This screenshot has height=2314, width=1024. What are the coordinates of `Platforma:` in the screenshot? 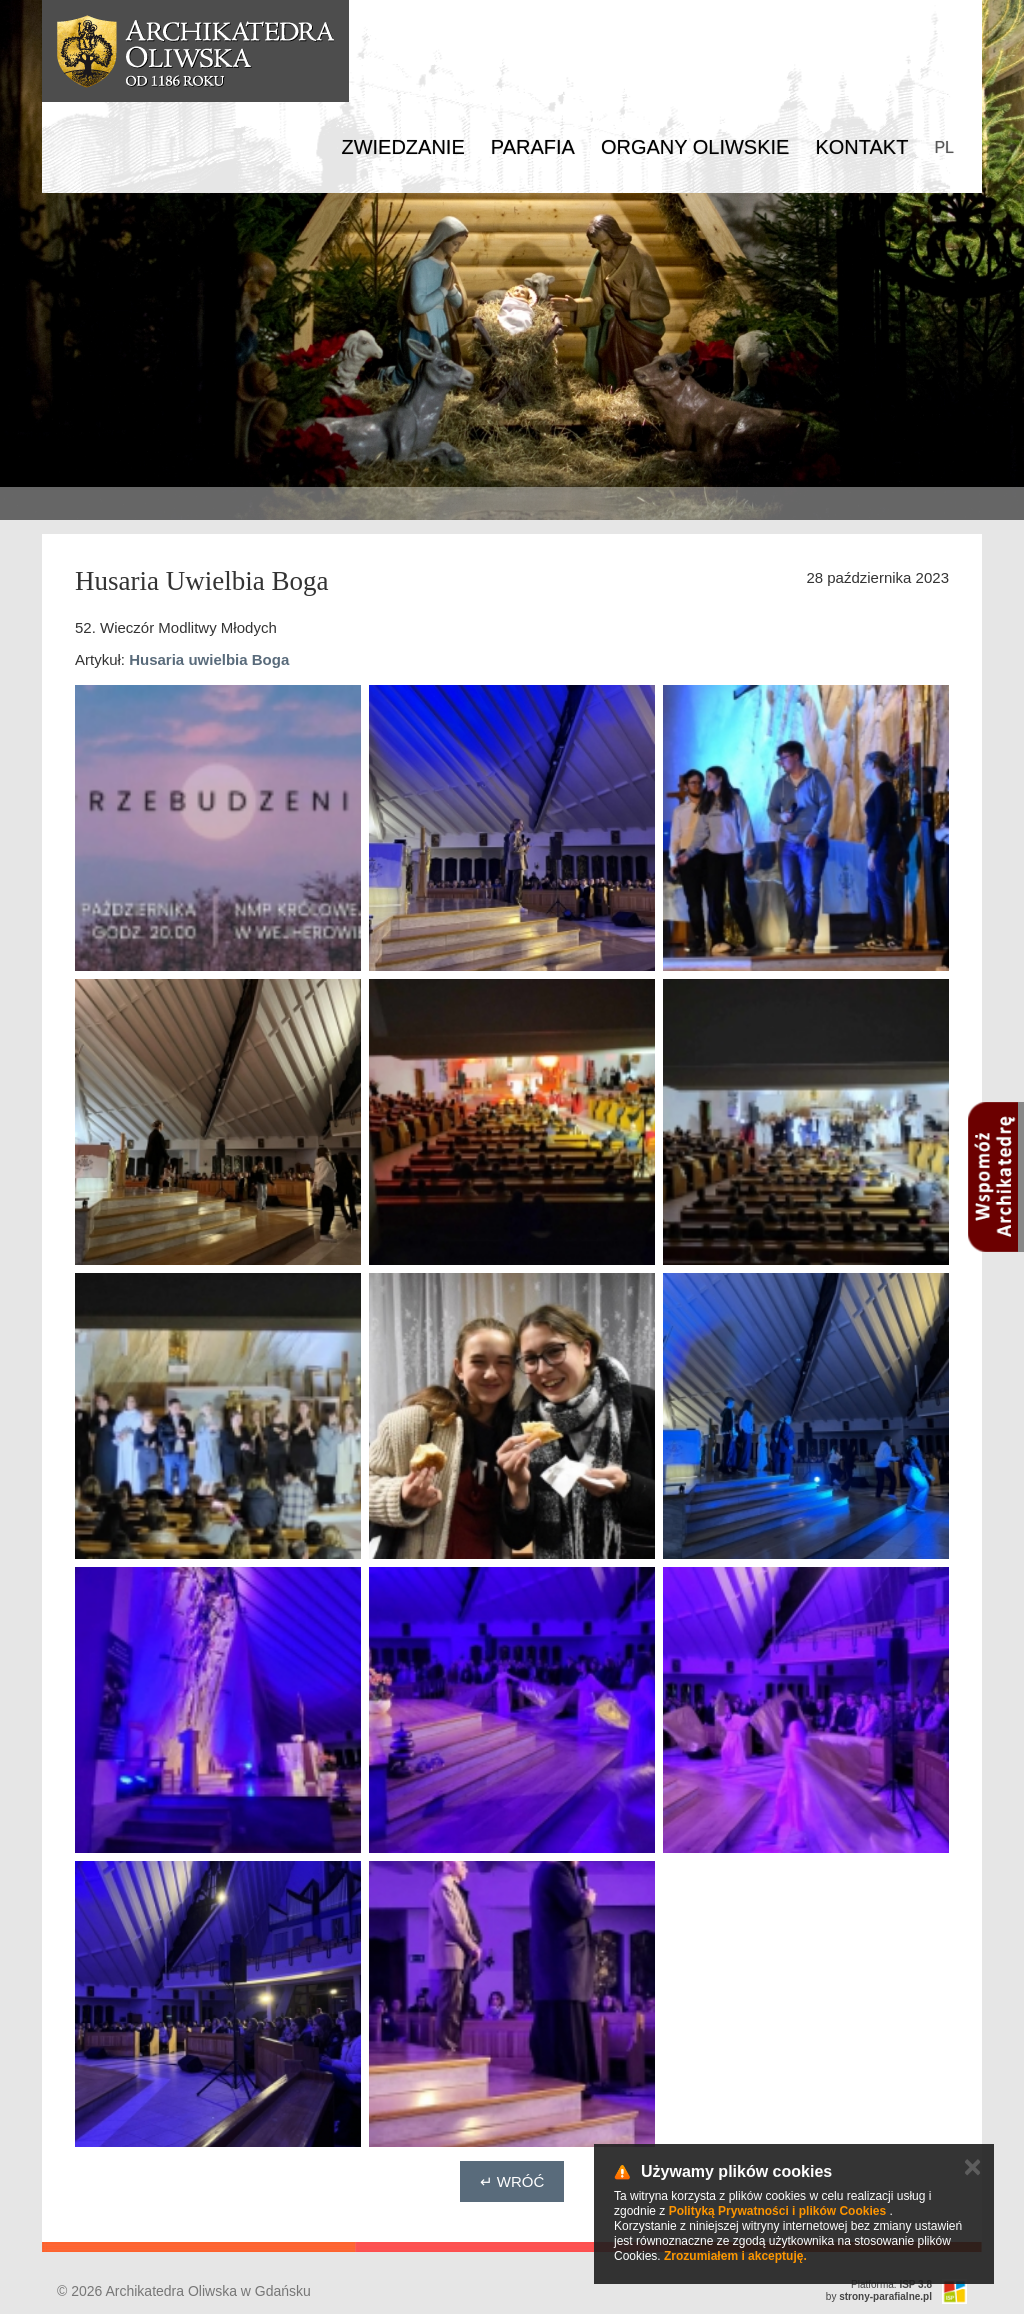 It's located at (891, 2284).